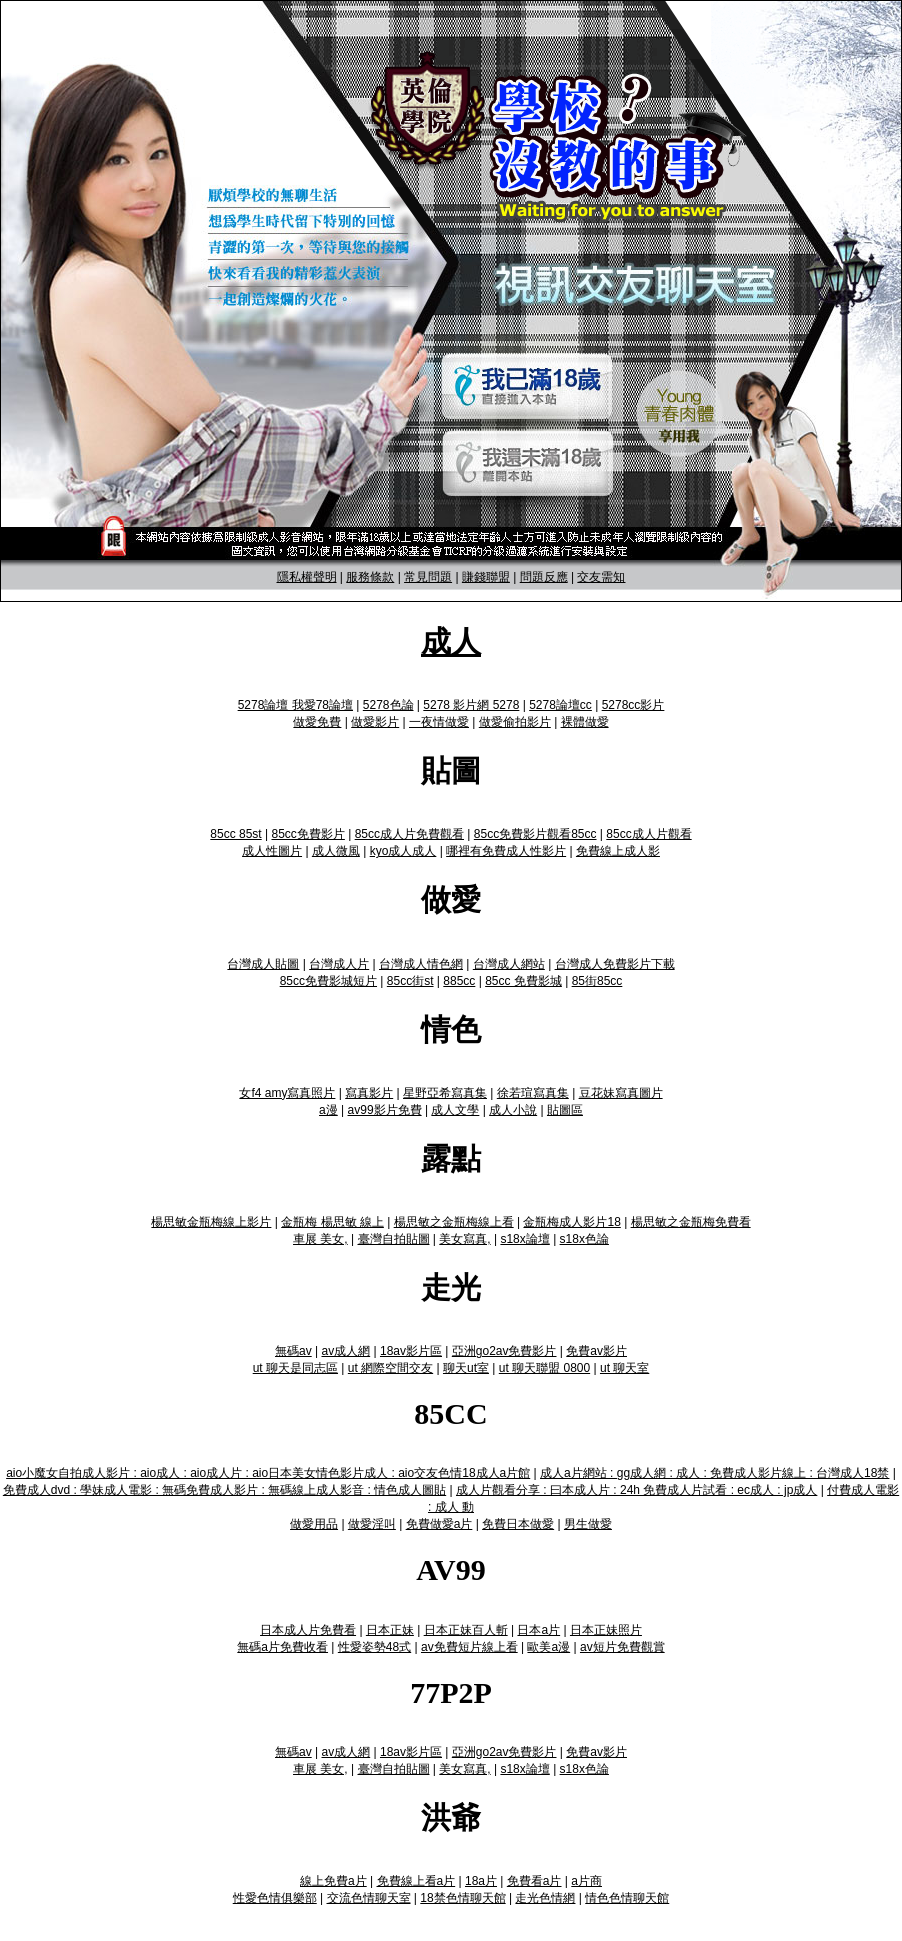 This screenshot has height=1941, width=902. Describe the element at coordinates (601, 577) in the screenshot. I see `交友需知` at that location.